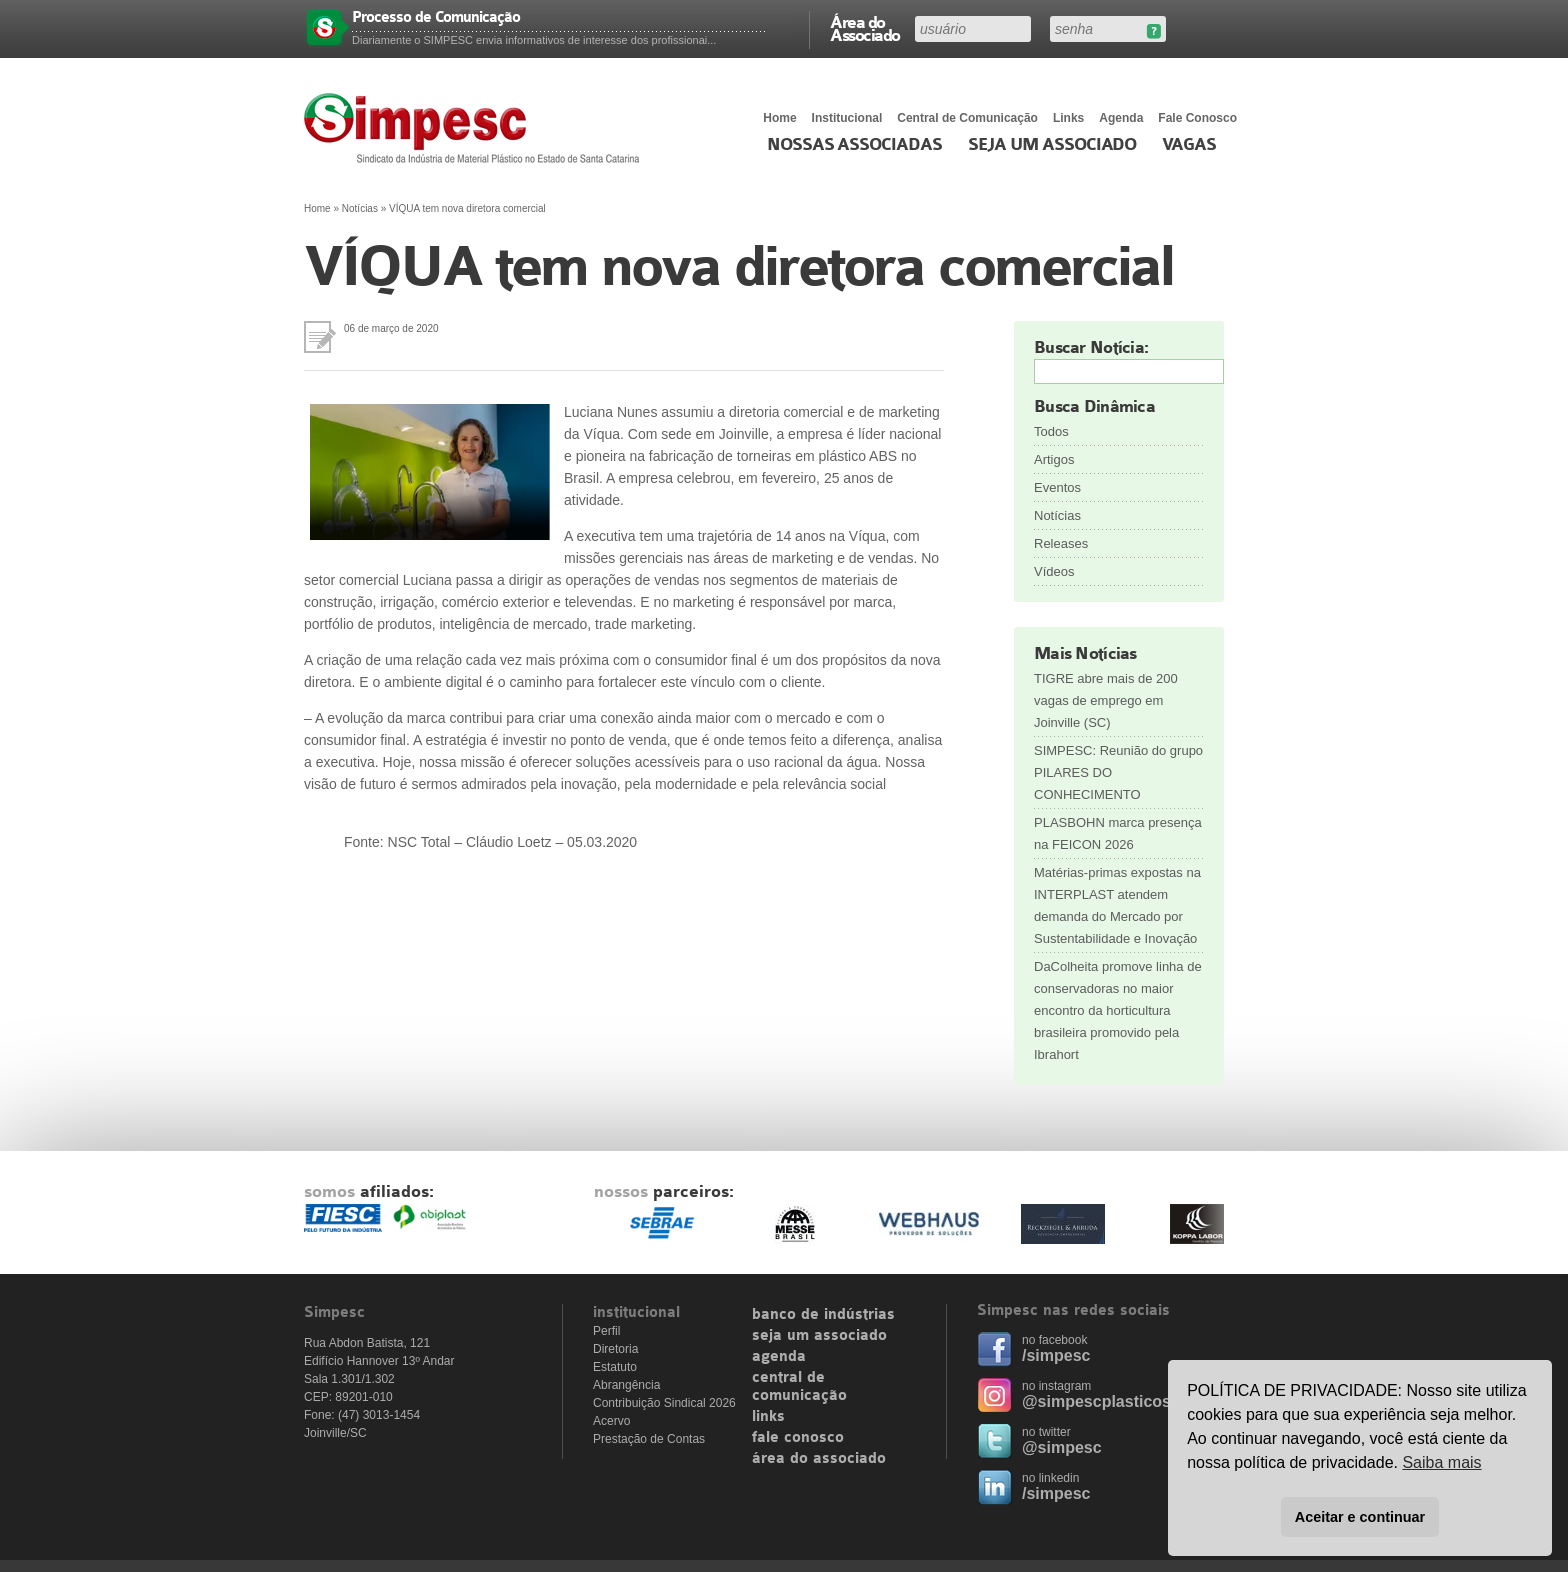 This screenshot has height=1572, width=1568. What do you see at coordinates (649, 1439) in the screenshot?
I see `Prestação de Contas` at bounding box center [649, 1439].